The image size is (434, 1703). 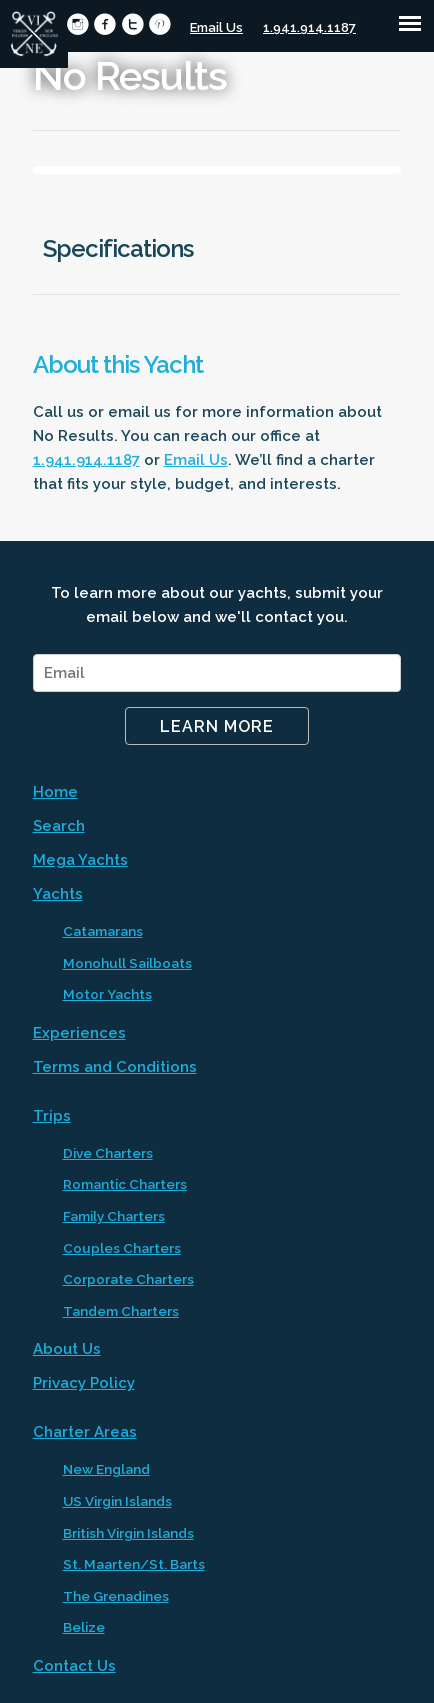 What do you see at coordinates (55, 792) in the screenshot?
I see `Home` at bounding box center [55, 792].